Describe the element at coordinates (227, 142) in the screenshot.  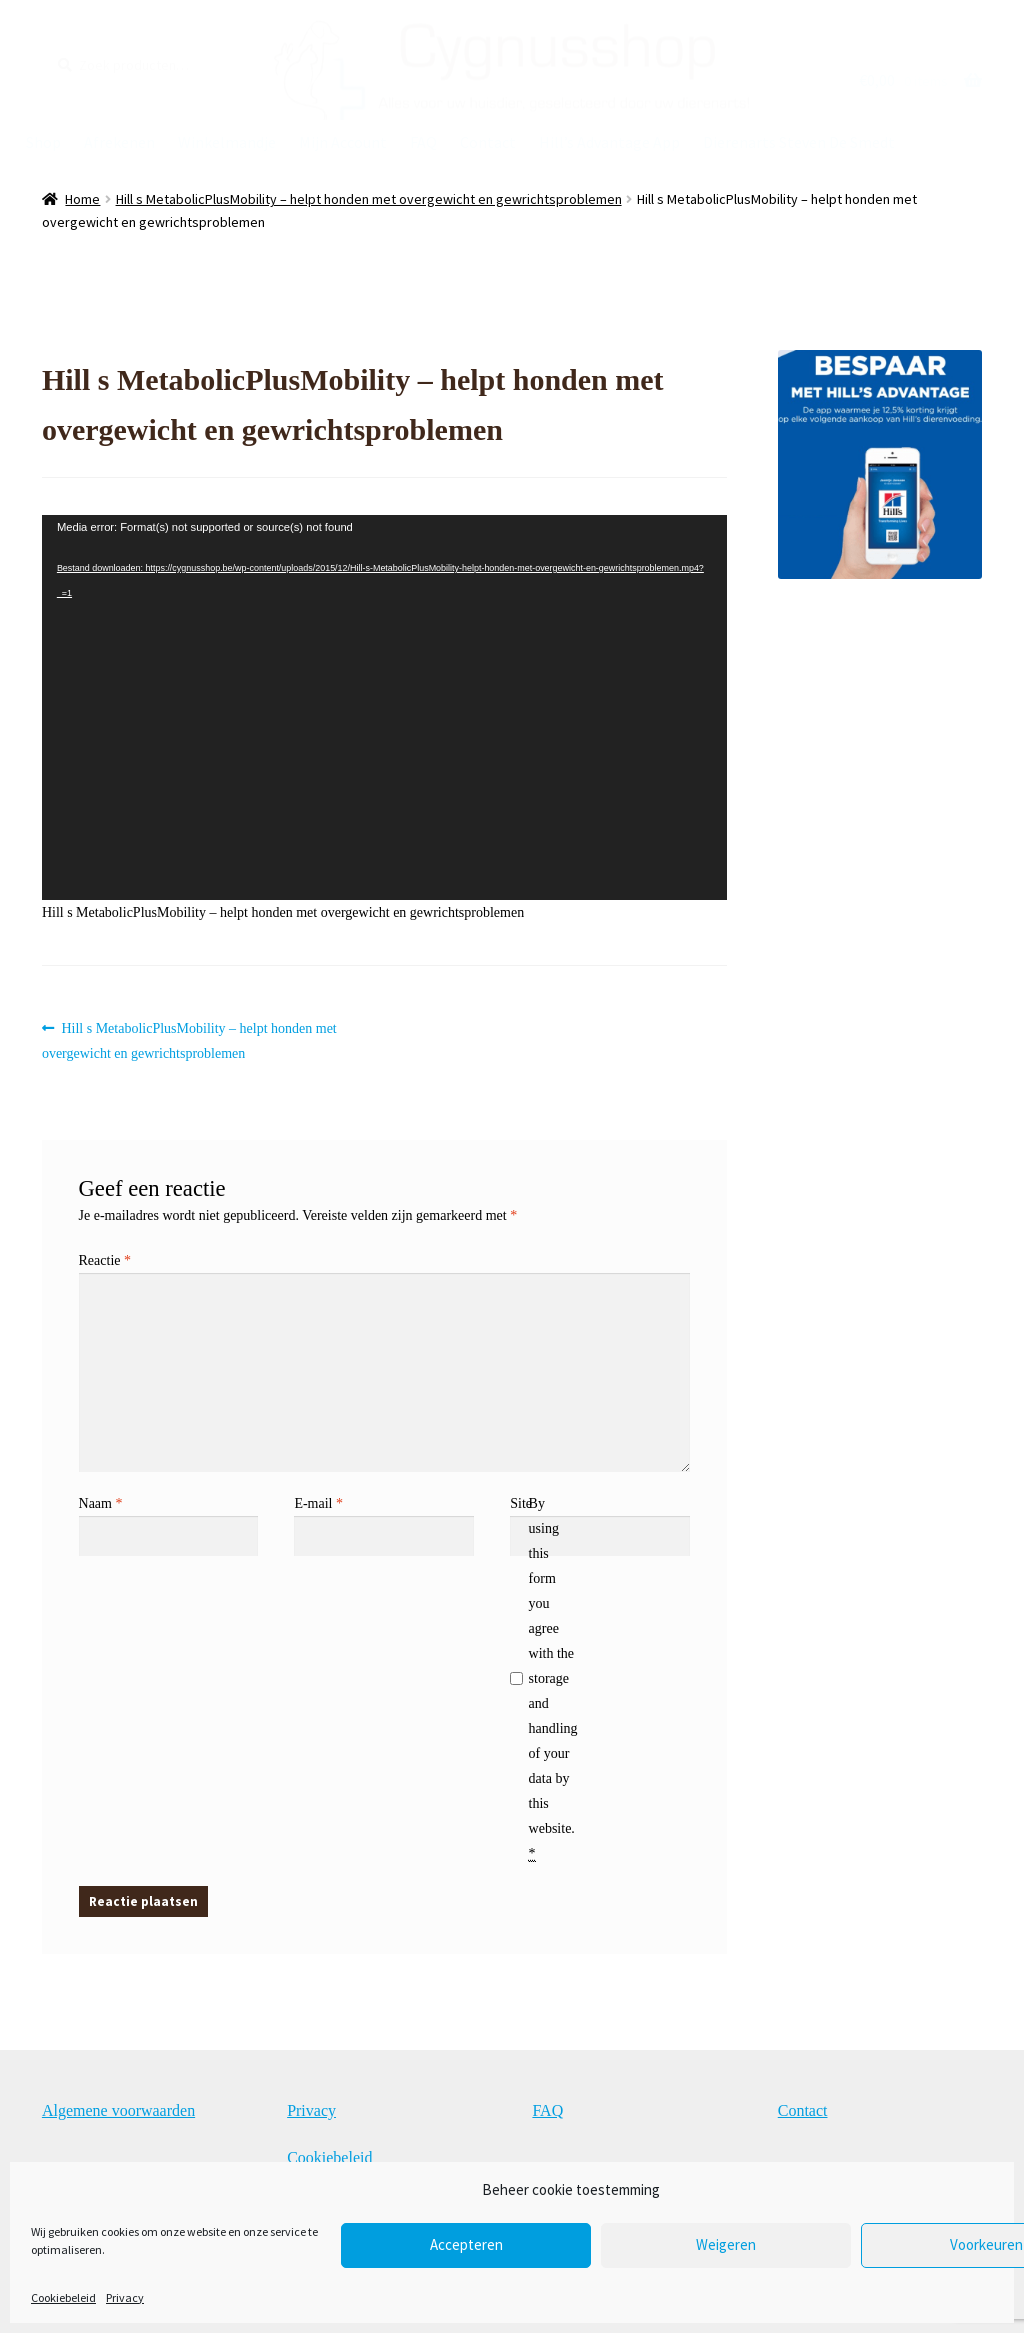
I see `Winkelmandje` at that location.